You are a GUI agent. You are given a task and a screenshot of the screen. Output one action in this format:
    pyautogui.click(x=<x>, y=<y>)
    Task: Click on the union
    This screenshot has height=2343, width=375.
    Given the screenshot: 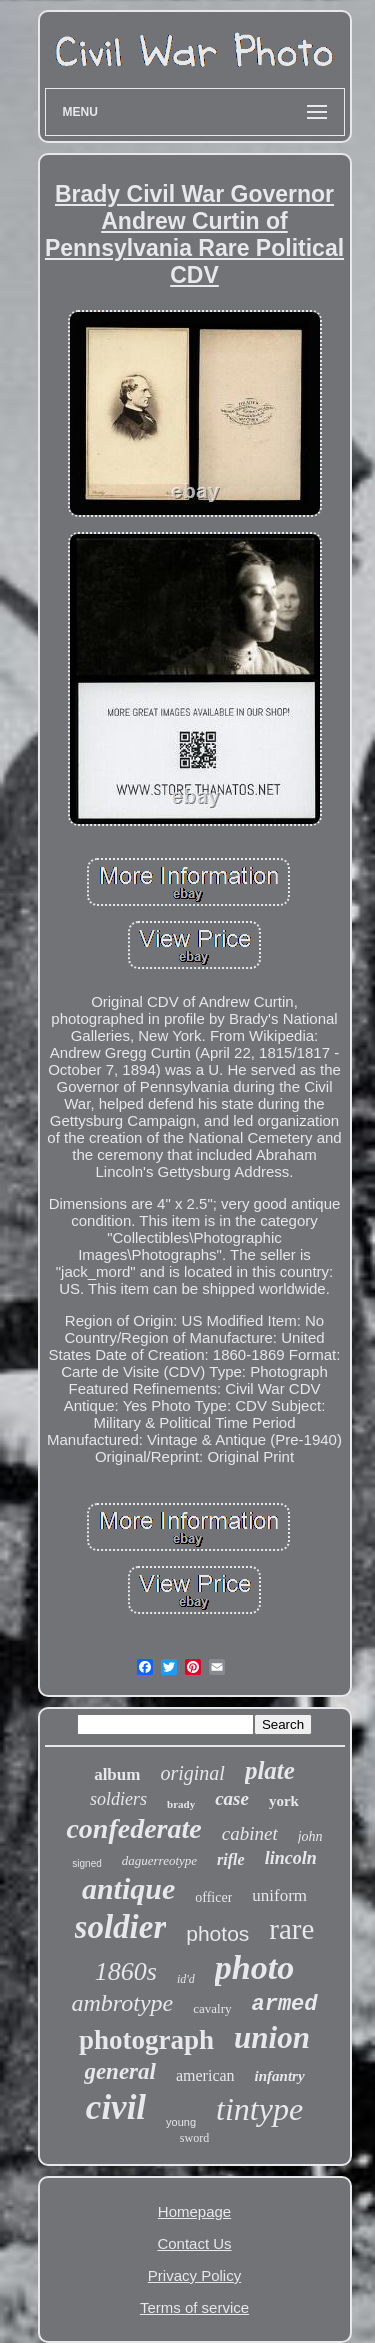 What is the action you would take?
    pyautogui.click(x=272, y=2037)
    